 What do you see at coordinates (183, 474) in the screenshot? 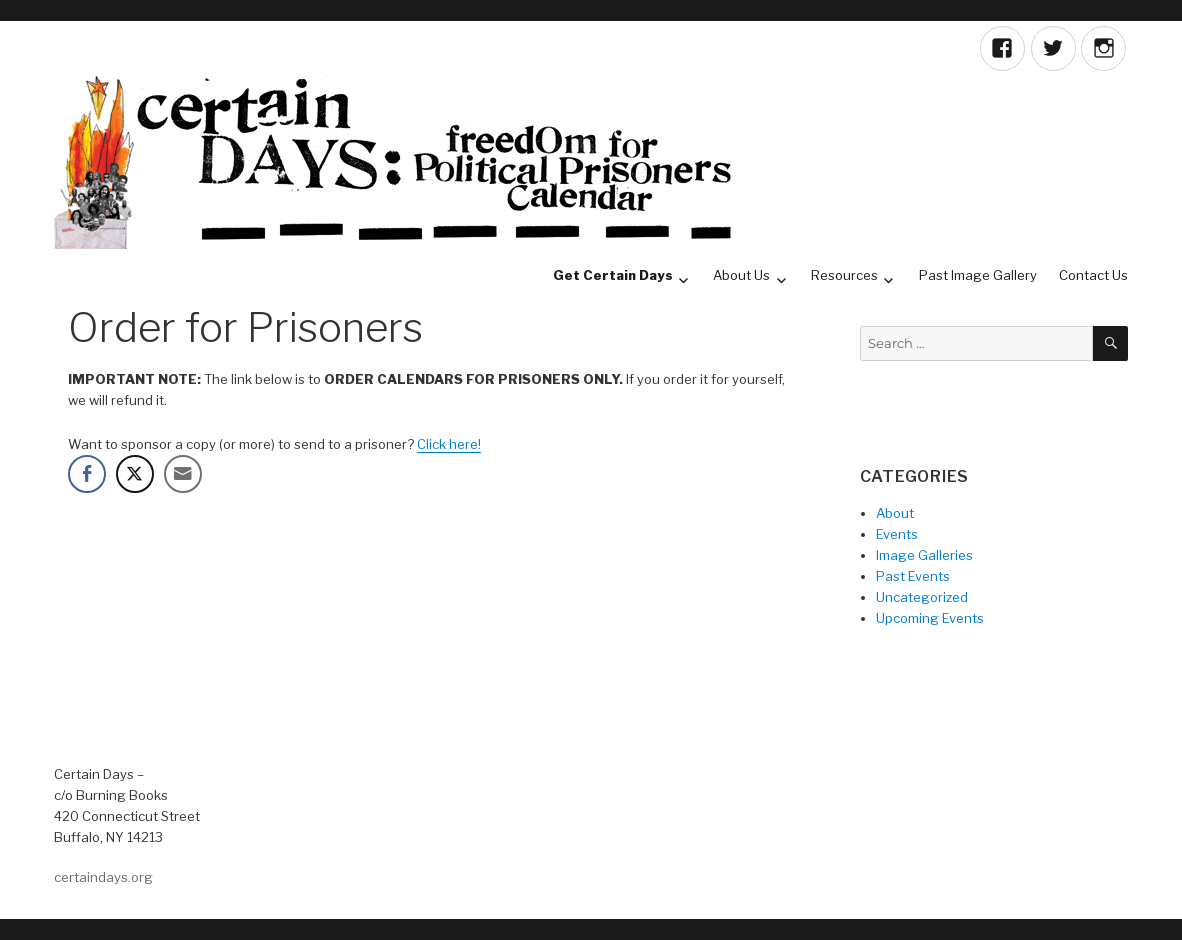
I see `[Share through Email]` at bounding box center [183, 474].